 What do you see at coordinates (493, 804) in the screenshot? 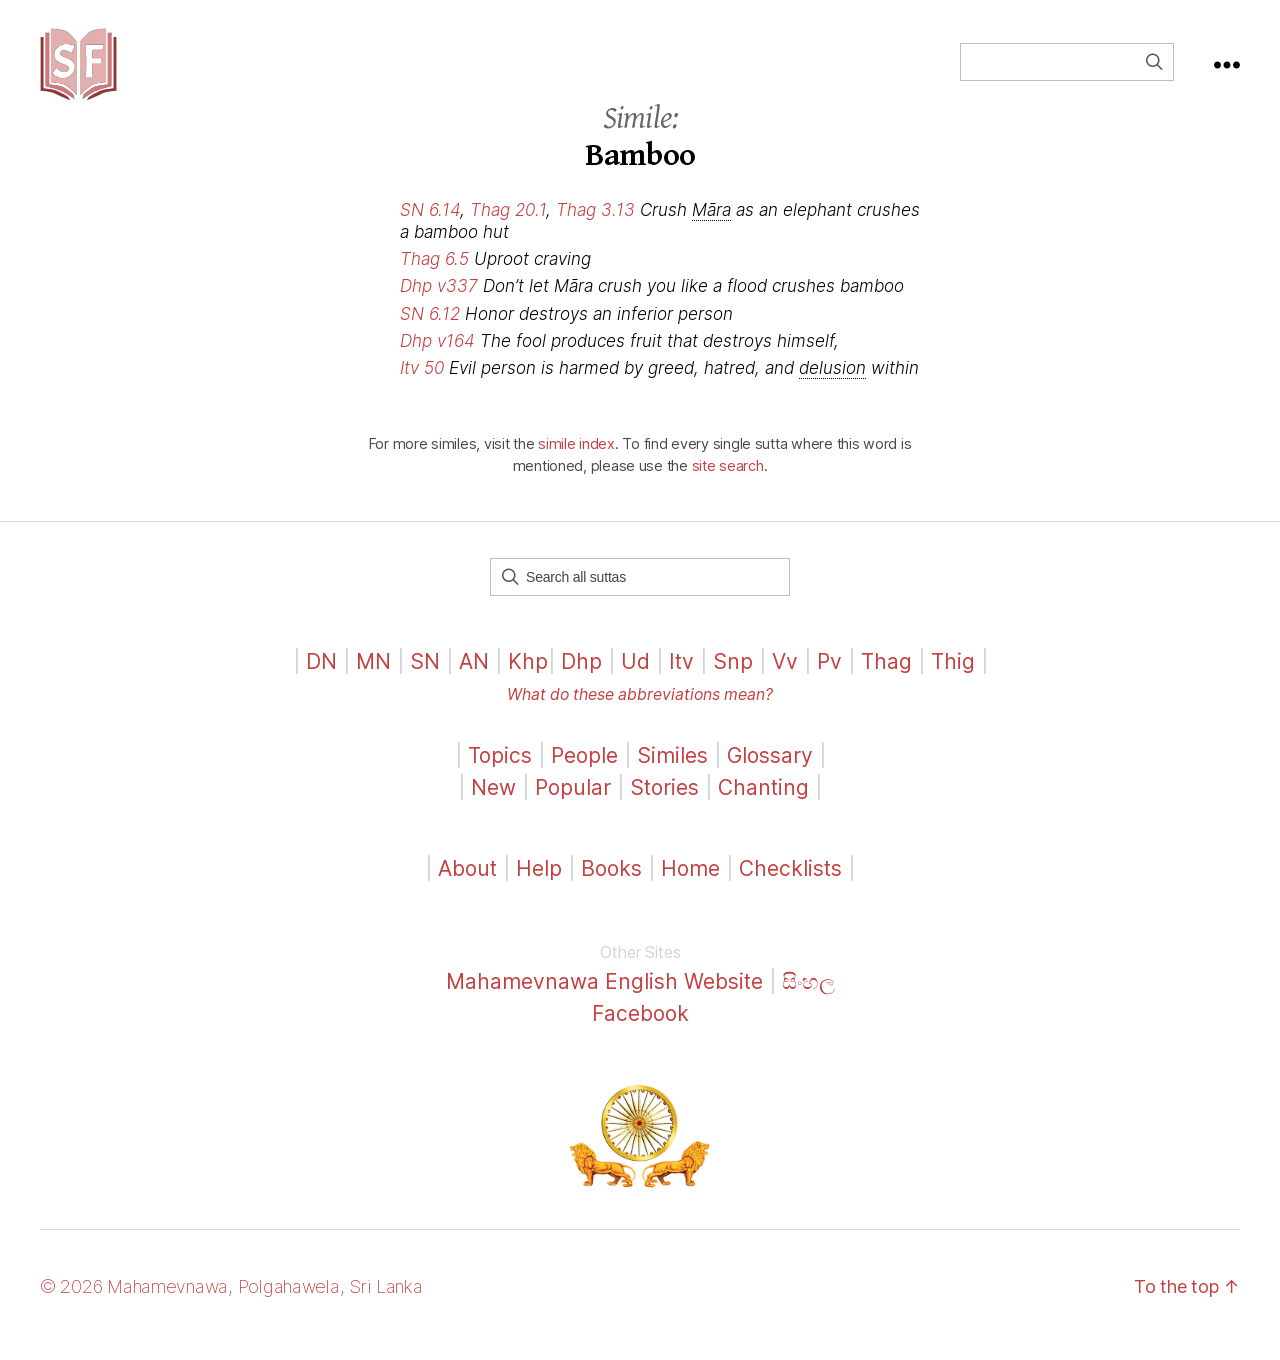
I see `New` at bounding box center [493, 804].